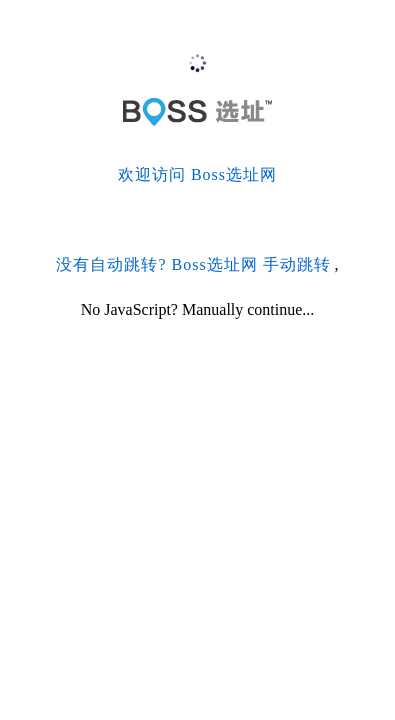  I want to click on 欢迎访问 Boss选址网, so click(197, 174).